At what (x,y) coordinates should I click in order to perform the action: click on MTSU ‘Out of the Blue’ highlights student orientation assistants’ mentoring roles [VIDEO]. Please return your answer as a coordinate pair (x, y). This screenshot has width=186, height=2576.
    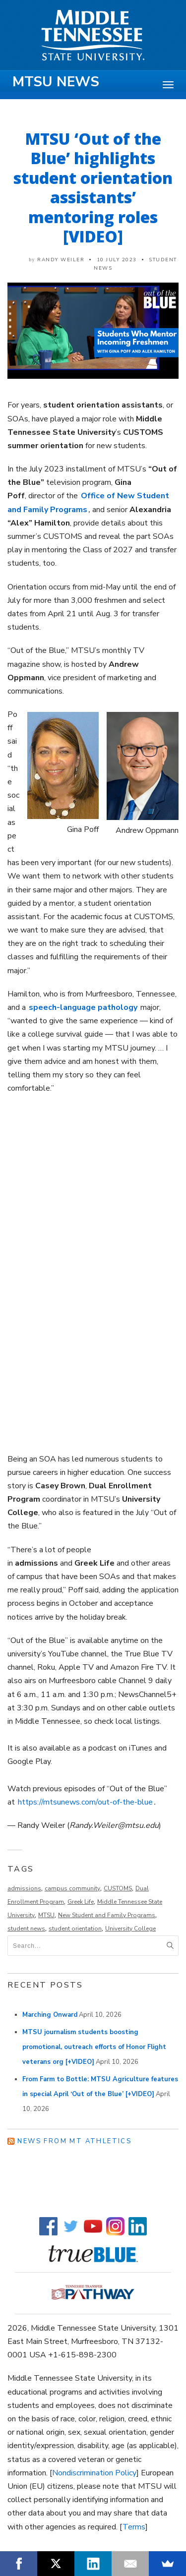
    Looking at the image, I should click on (93, 187).